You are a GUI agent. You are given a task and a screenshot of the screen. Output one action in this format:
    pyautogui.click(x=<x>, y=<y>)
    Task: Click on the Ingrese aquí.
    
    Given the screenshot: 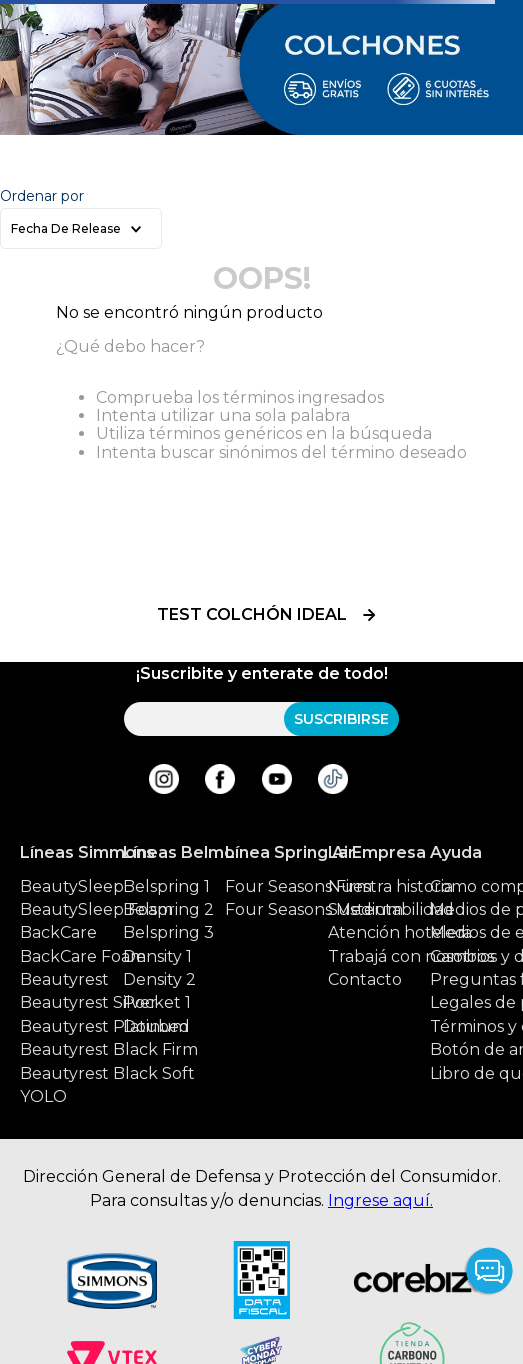 What is the action you would take?
    pyautogui.click(x=380, y=1200)
    